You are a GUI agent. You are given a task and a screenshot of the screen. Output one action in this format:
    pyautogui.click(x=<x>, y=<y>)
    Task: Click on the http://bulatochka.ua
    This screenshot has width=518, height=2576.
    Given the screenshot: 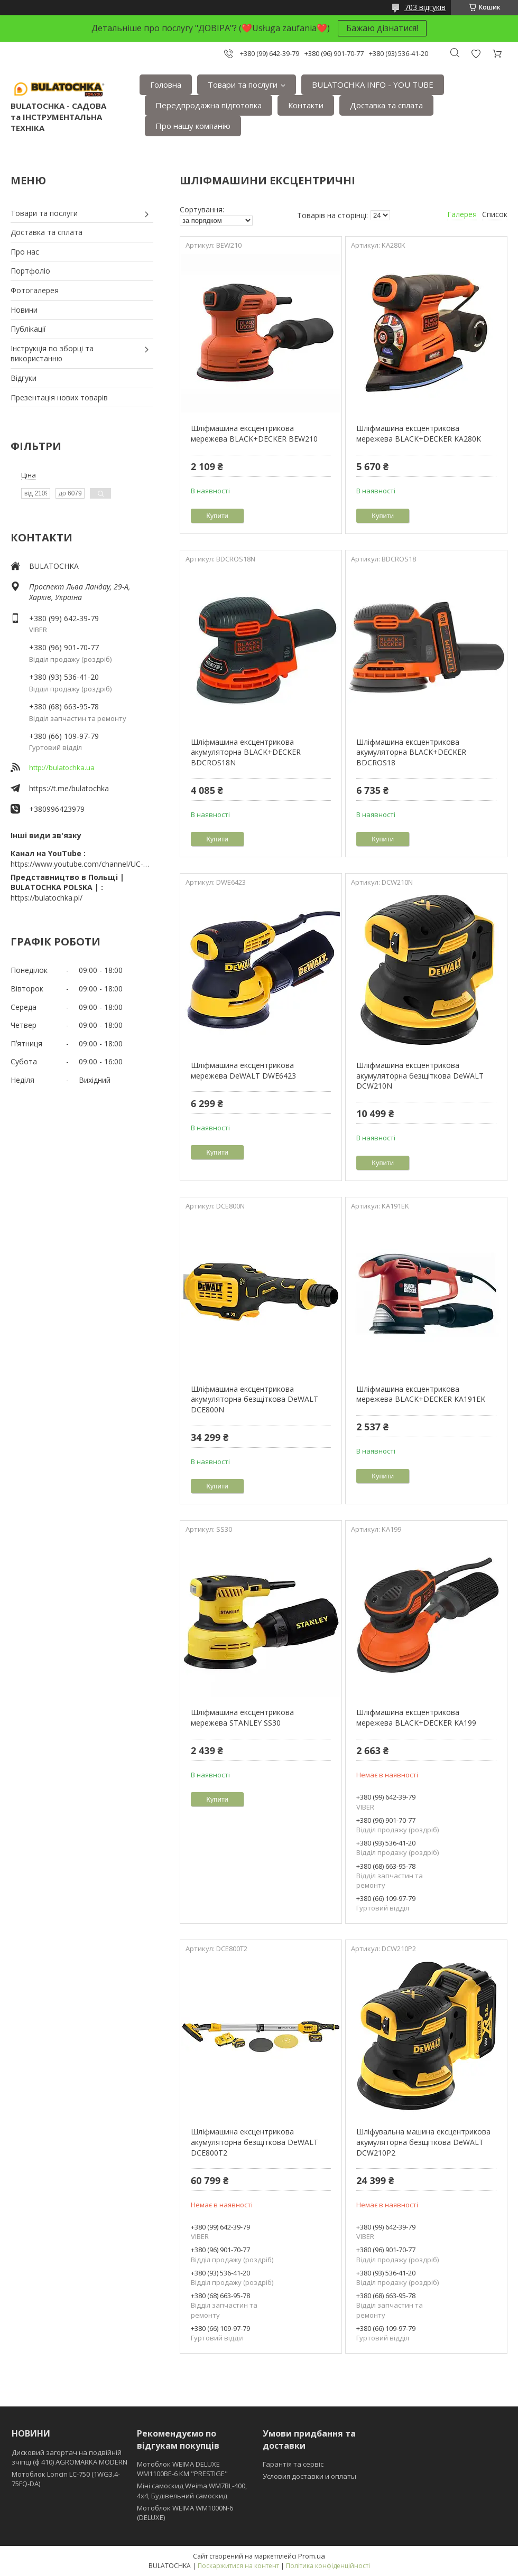 What is the action you would take?
    pyautogui.click(x=62, y=767)
    